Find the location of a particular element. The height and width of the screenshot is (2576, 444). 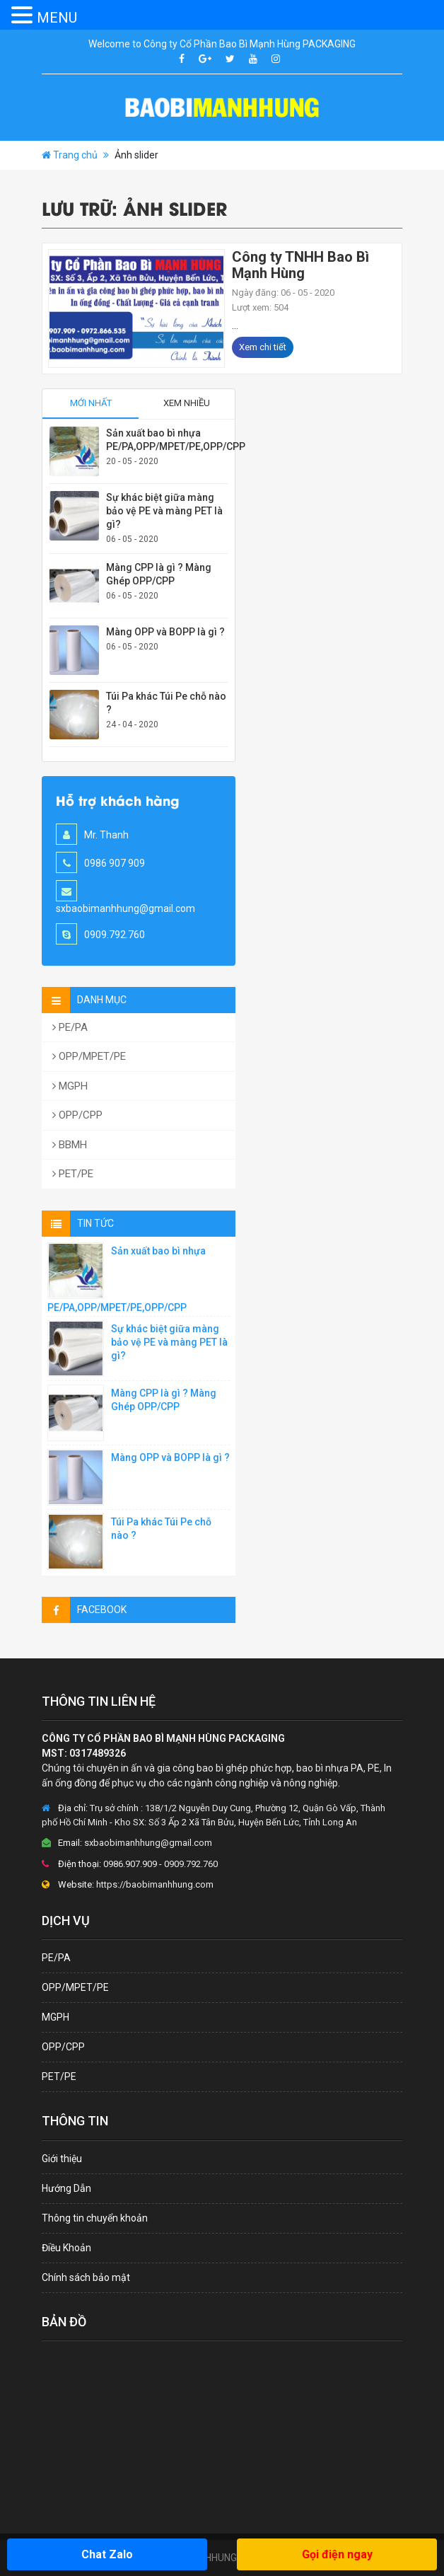

PET/PE is located at coordinates (72, 1173).